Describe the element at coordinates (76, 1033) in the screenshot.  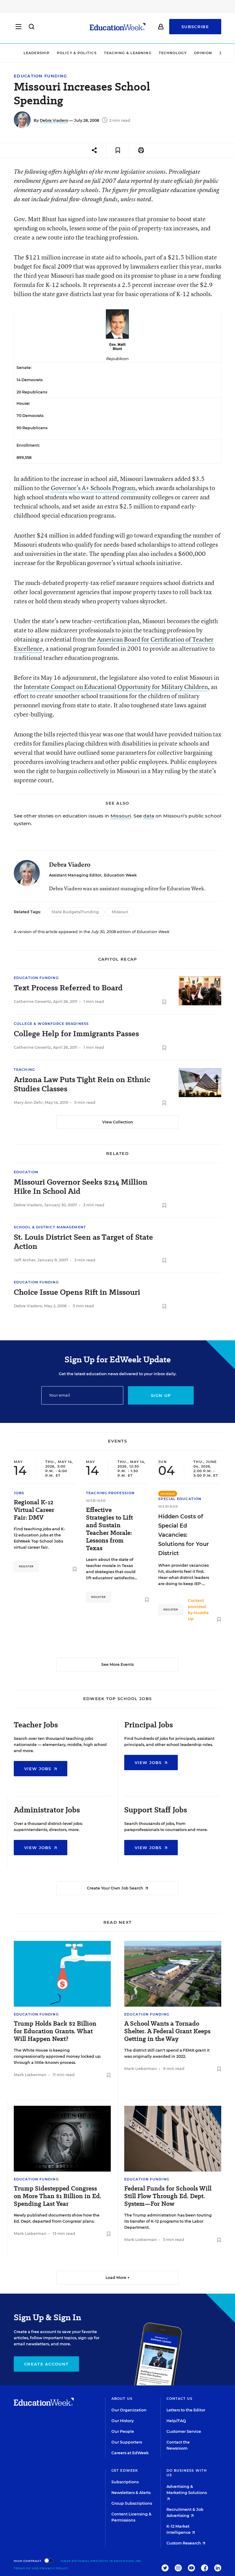
I see `College Help for Immigrants Passes` at that location.